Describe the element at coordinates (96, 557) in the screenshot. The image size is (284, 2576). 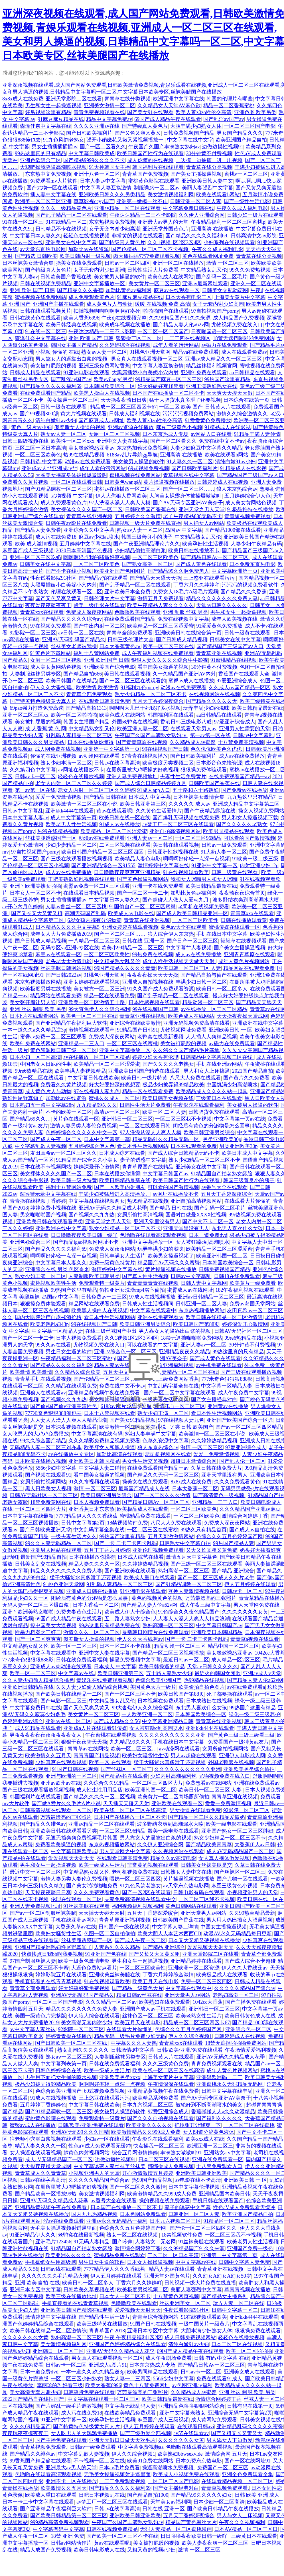
I see `啊啊啊轻点我的骚逼好爽视频` at that location.